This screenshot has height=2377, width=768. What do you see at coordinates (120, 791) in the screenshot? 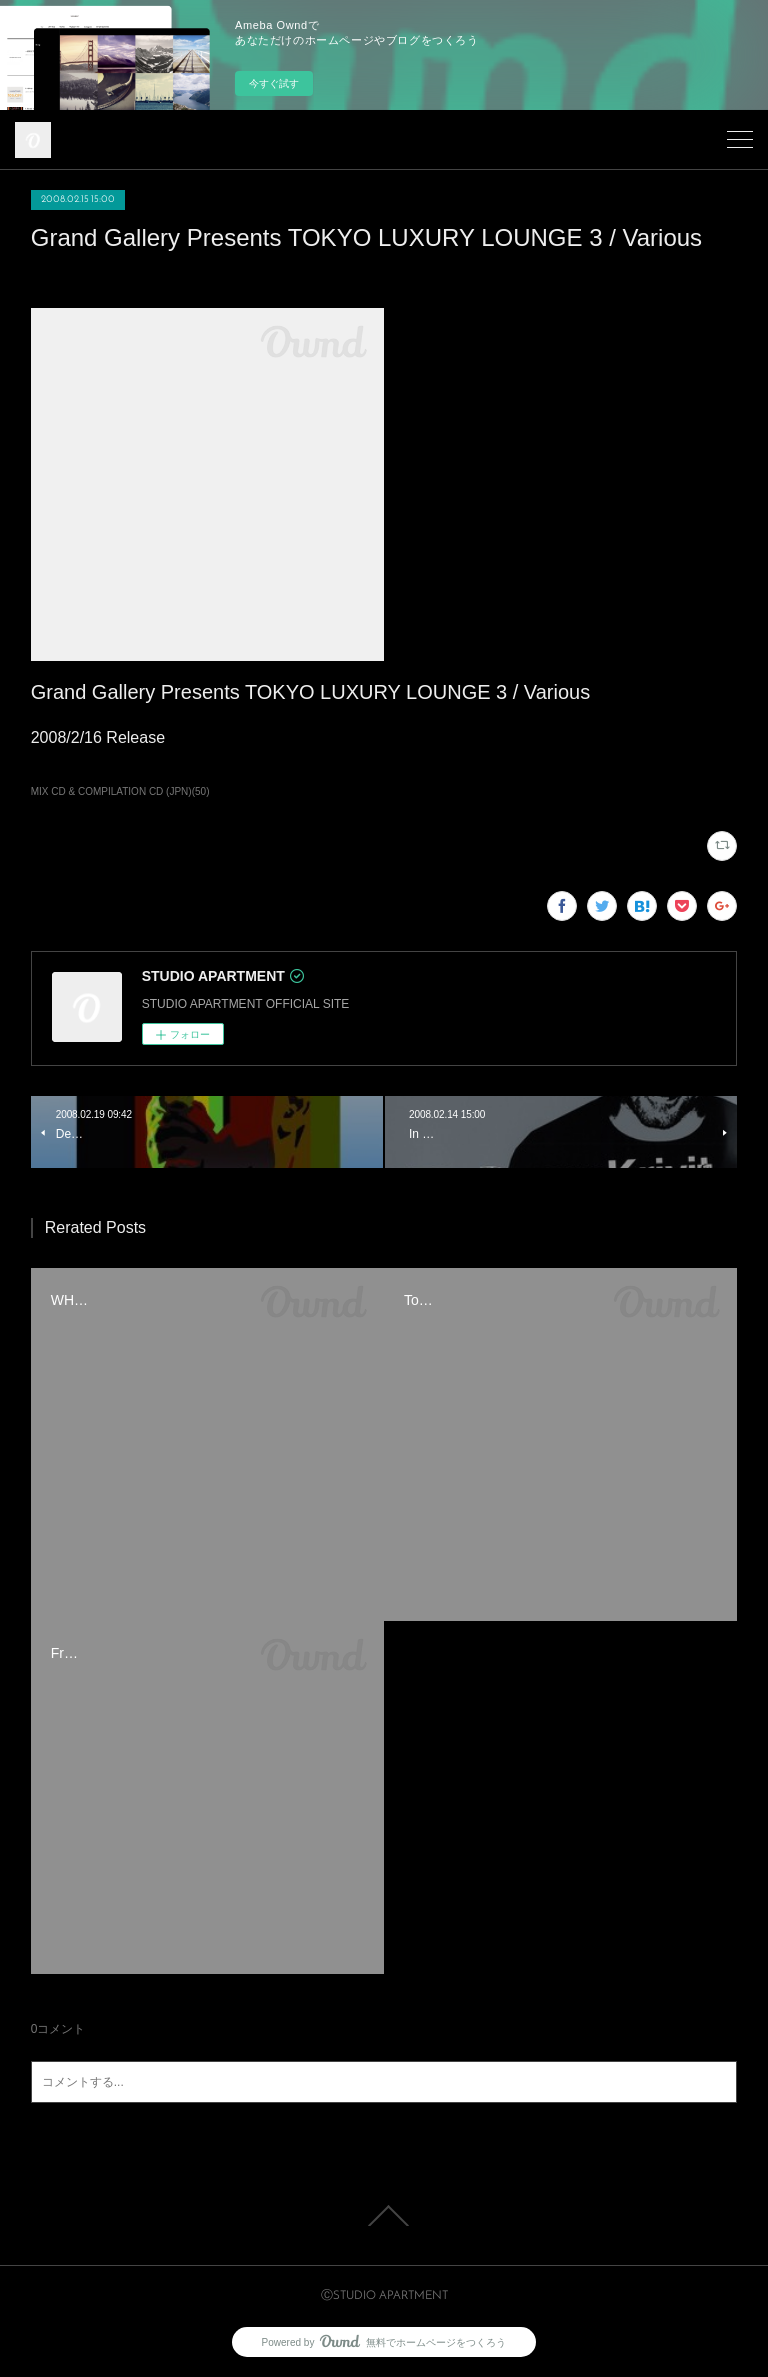
I see `MIX CD & COMPILATION CD (JPN)(50)` at bounding box center [120, 791].